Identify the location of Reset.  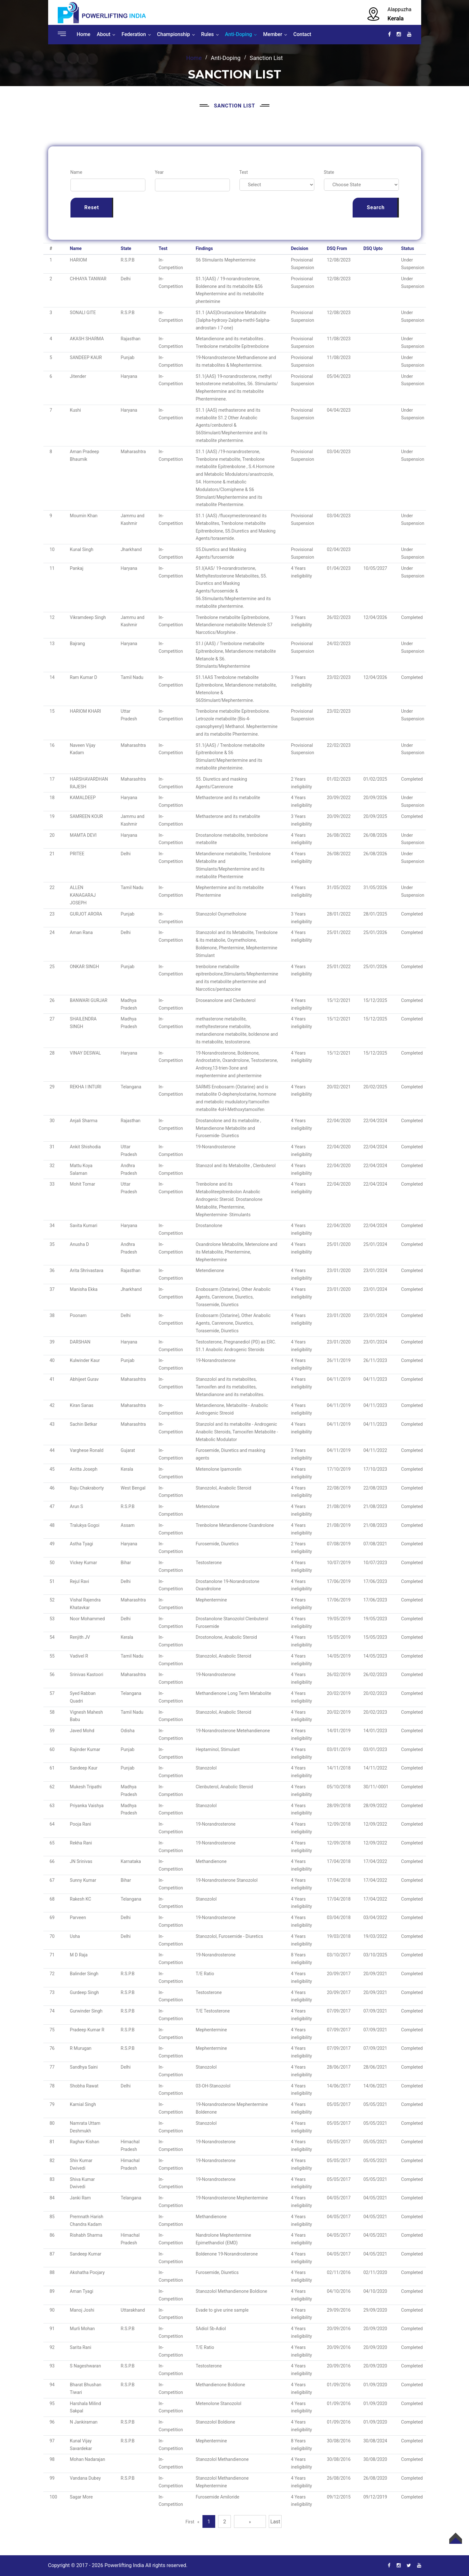
(91, 207).